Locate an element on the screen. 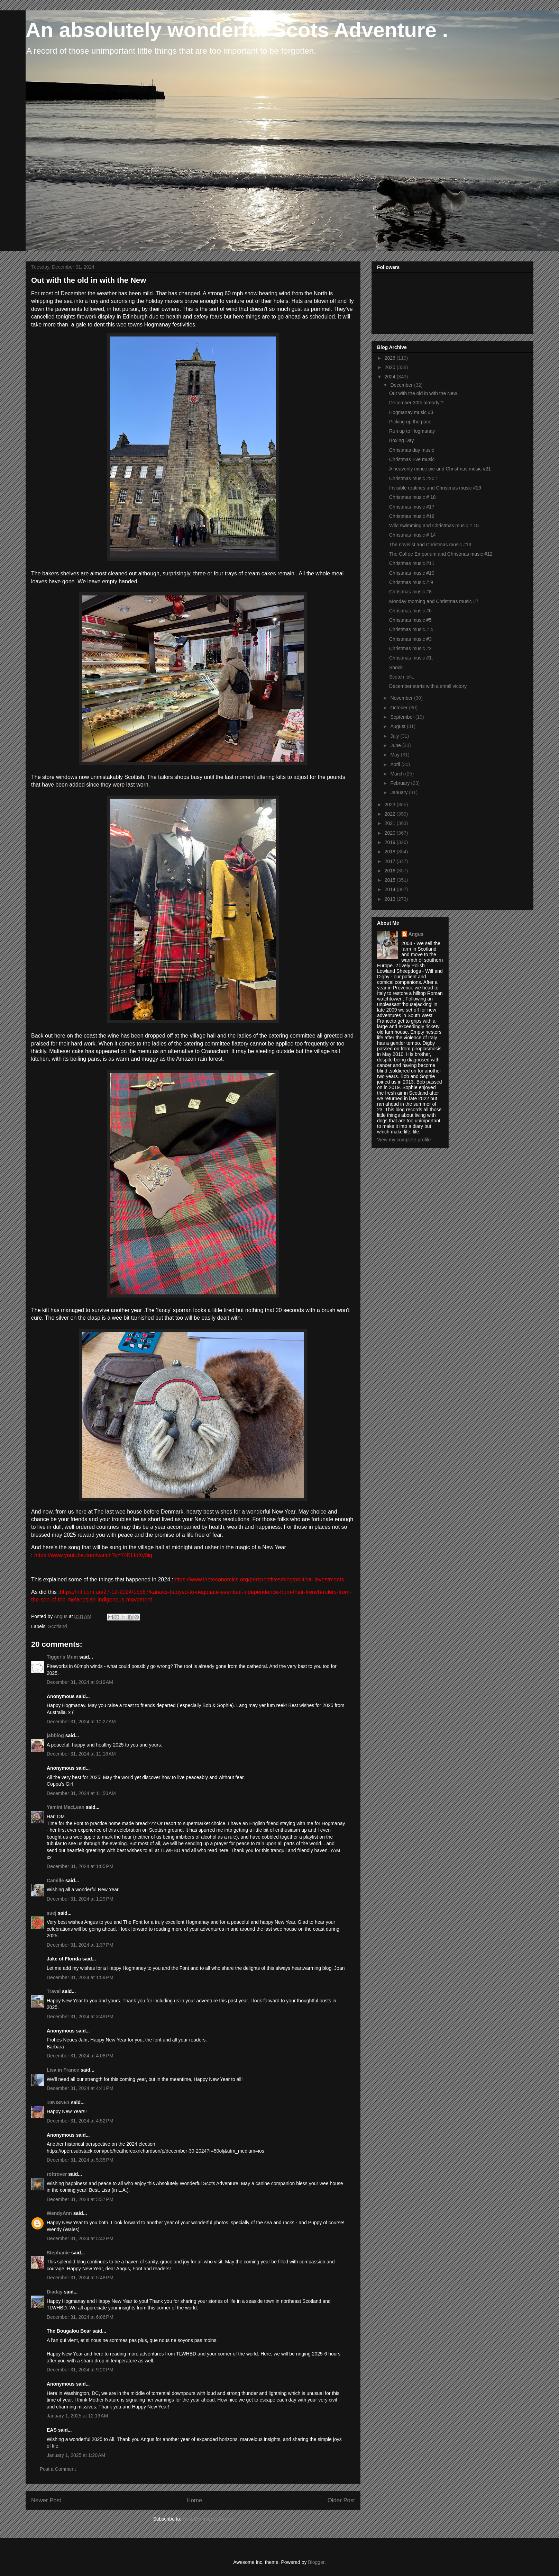  Wild swimming and Christmas music # 15 is located at coordinates (434, 525).